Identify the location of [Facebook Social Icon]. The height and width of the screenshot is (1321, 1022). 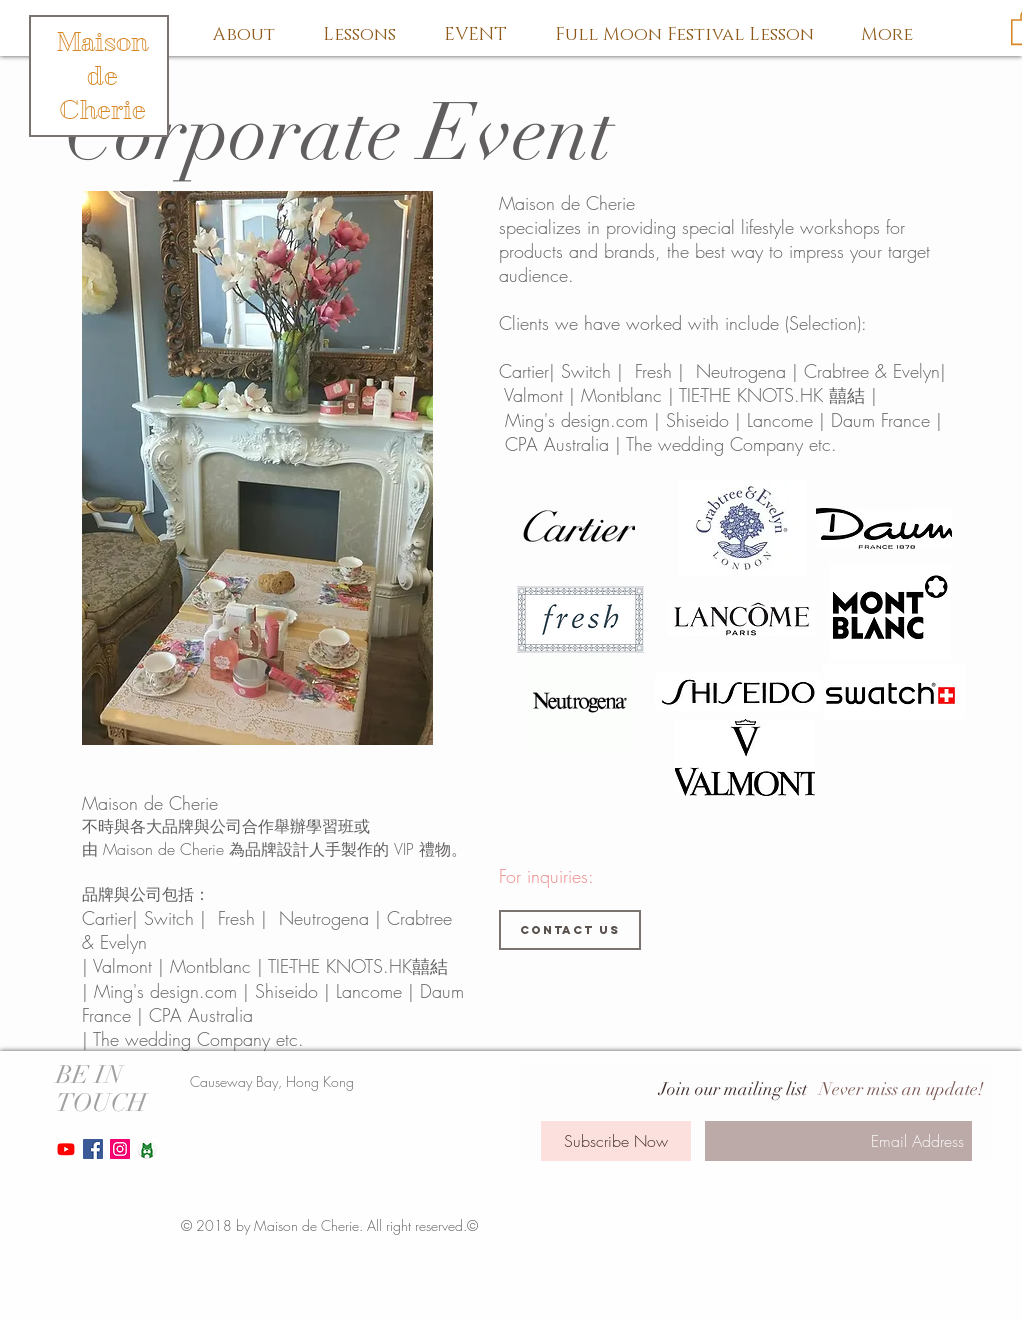
(93, 1149).